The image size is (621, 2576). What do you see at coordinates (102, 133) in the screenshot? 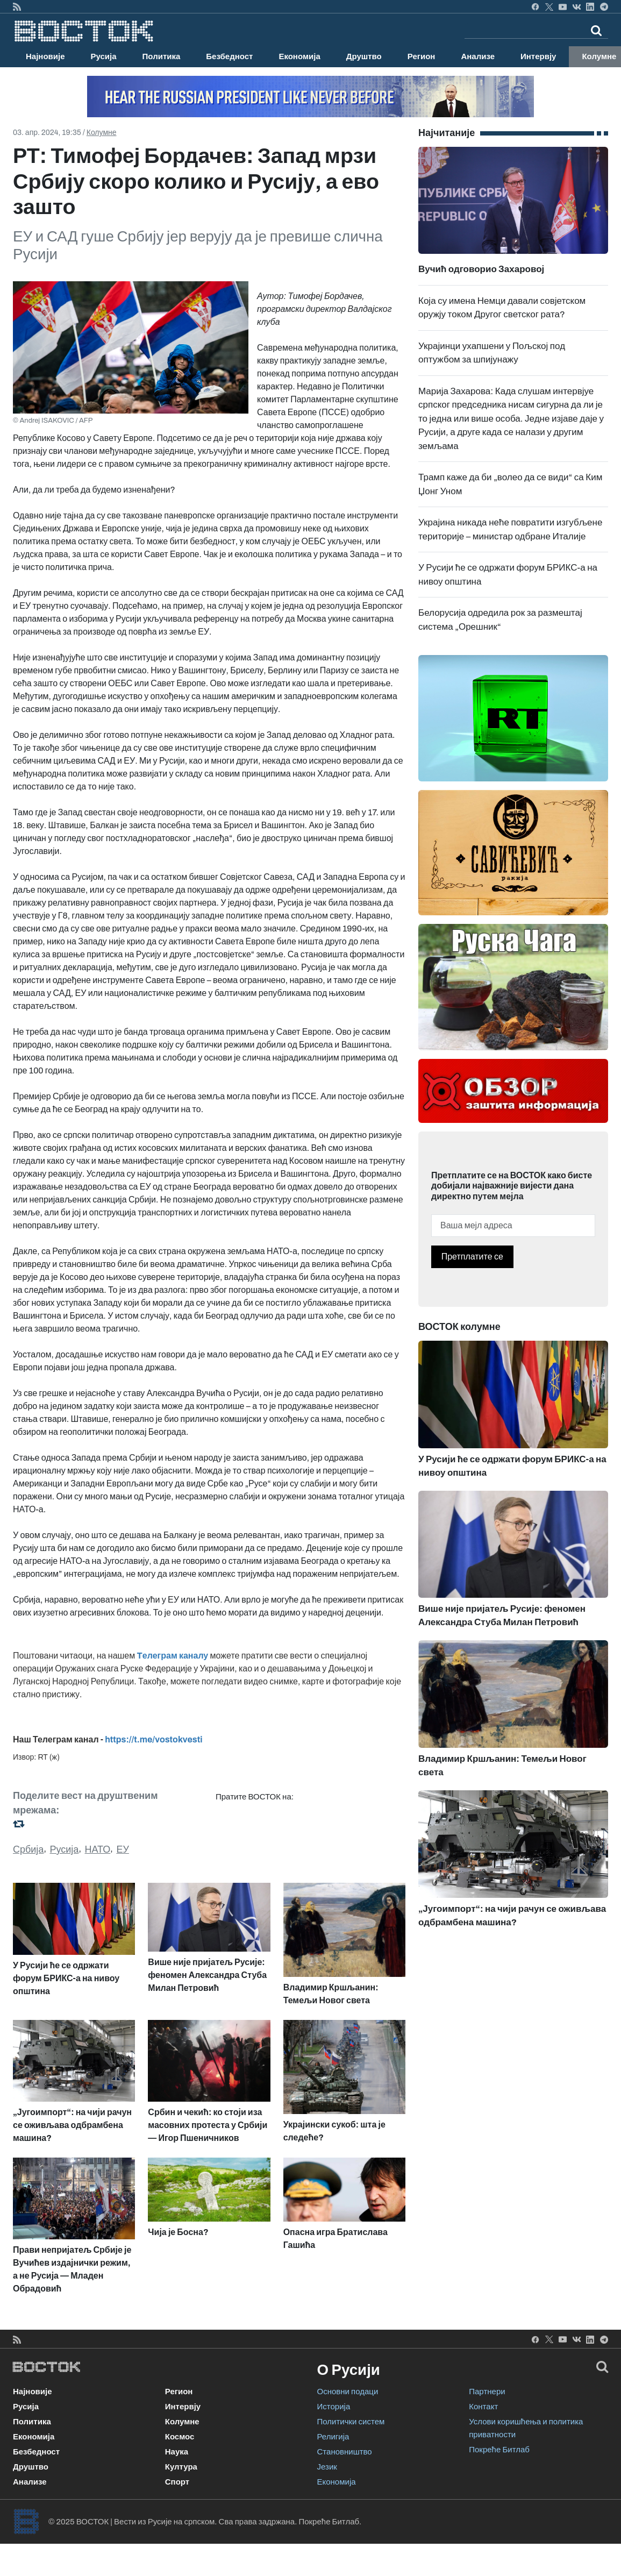
I see `Колумне` at bounding box center [102, 133].